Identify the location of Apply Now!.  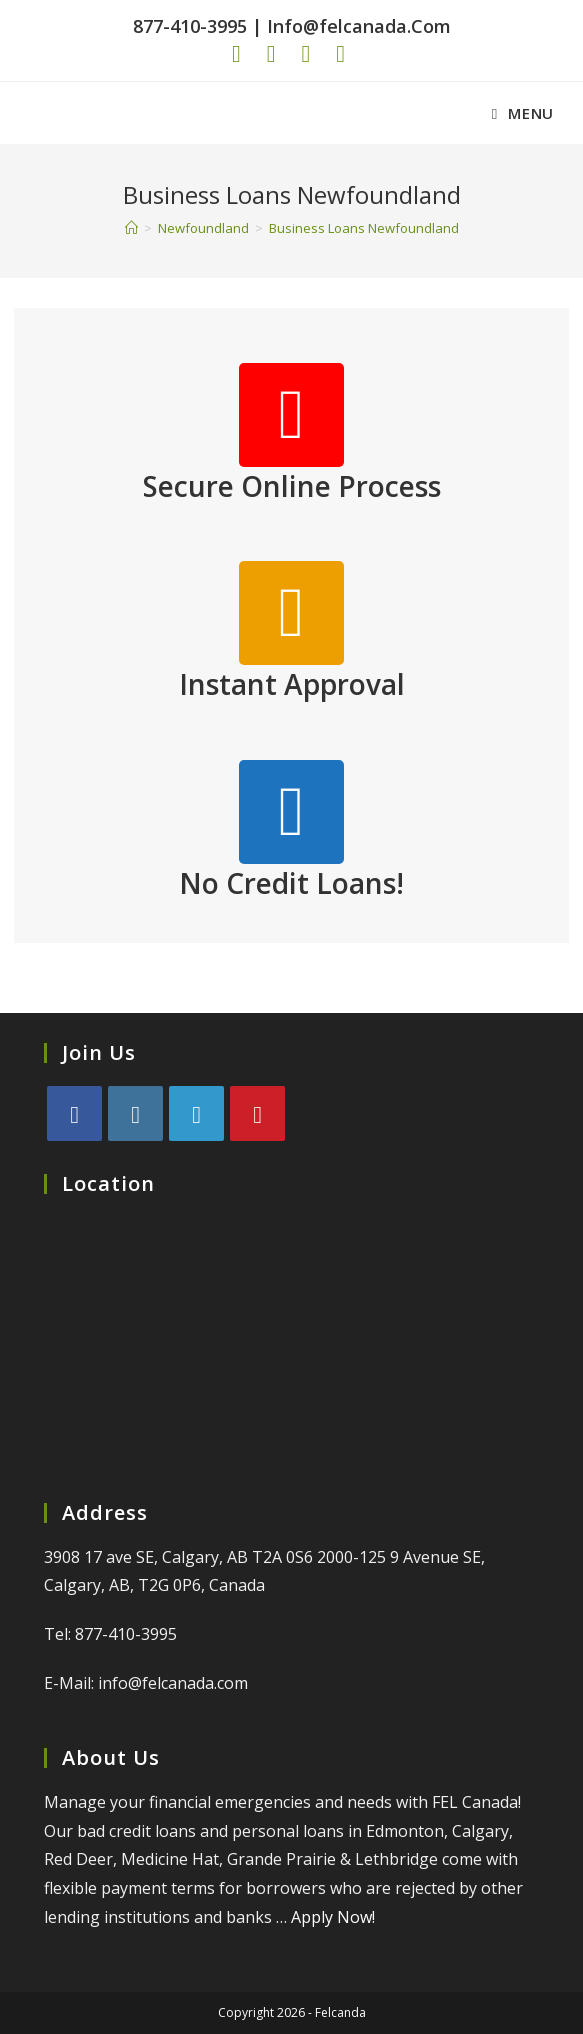
(333, 1917).